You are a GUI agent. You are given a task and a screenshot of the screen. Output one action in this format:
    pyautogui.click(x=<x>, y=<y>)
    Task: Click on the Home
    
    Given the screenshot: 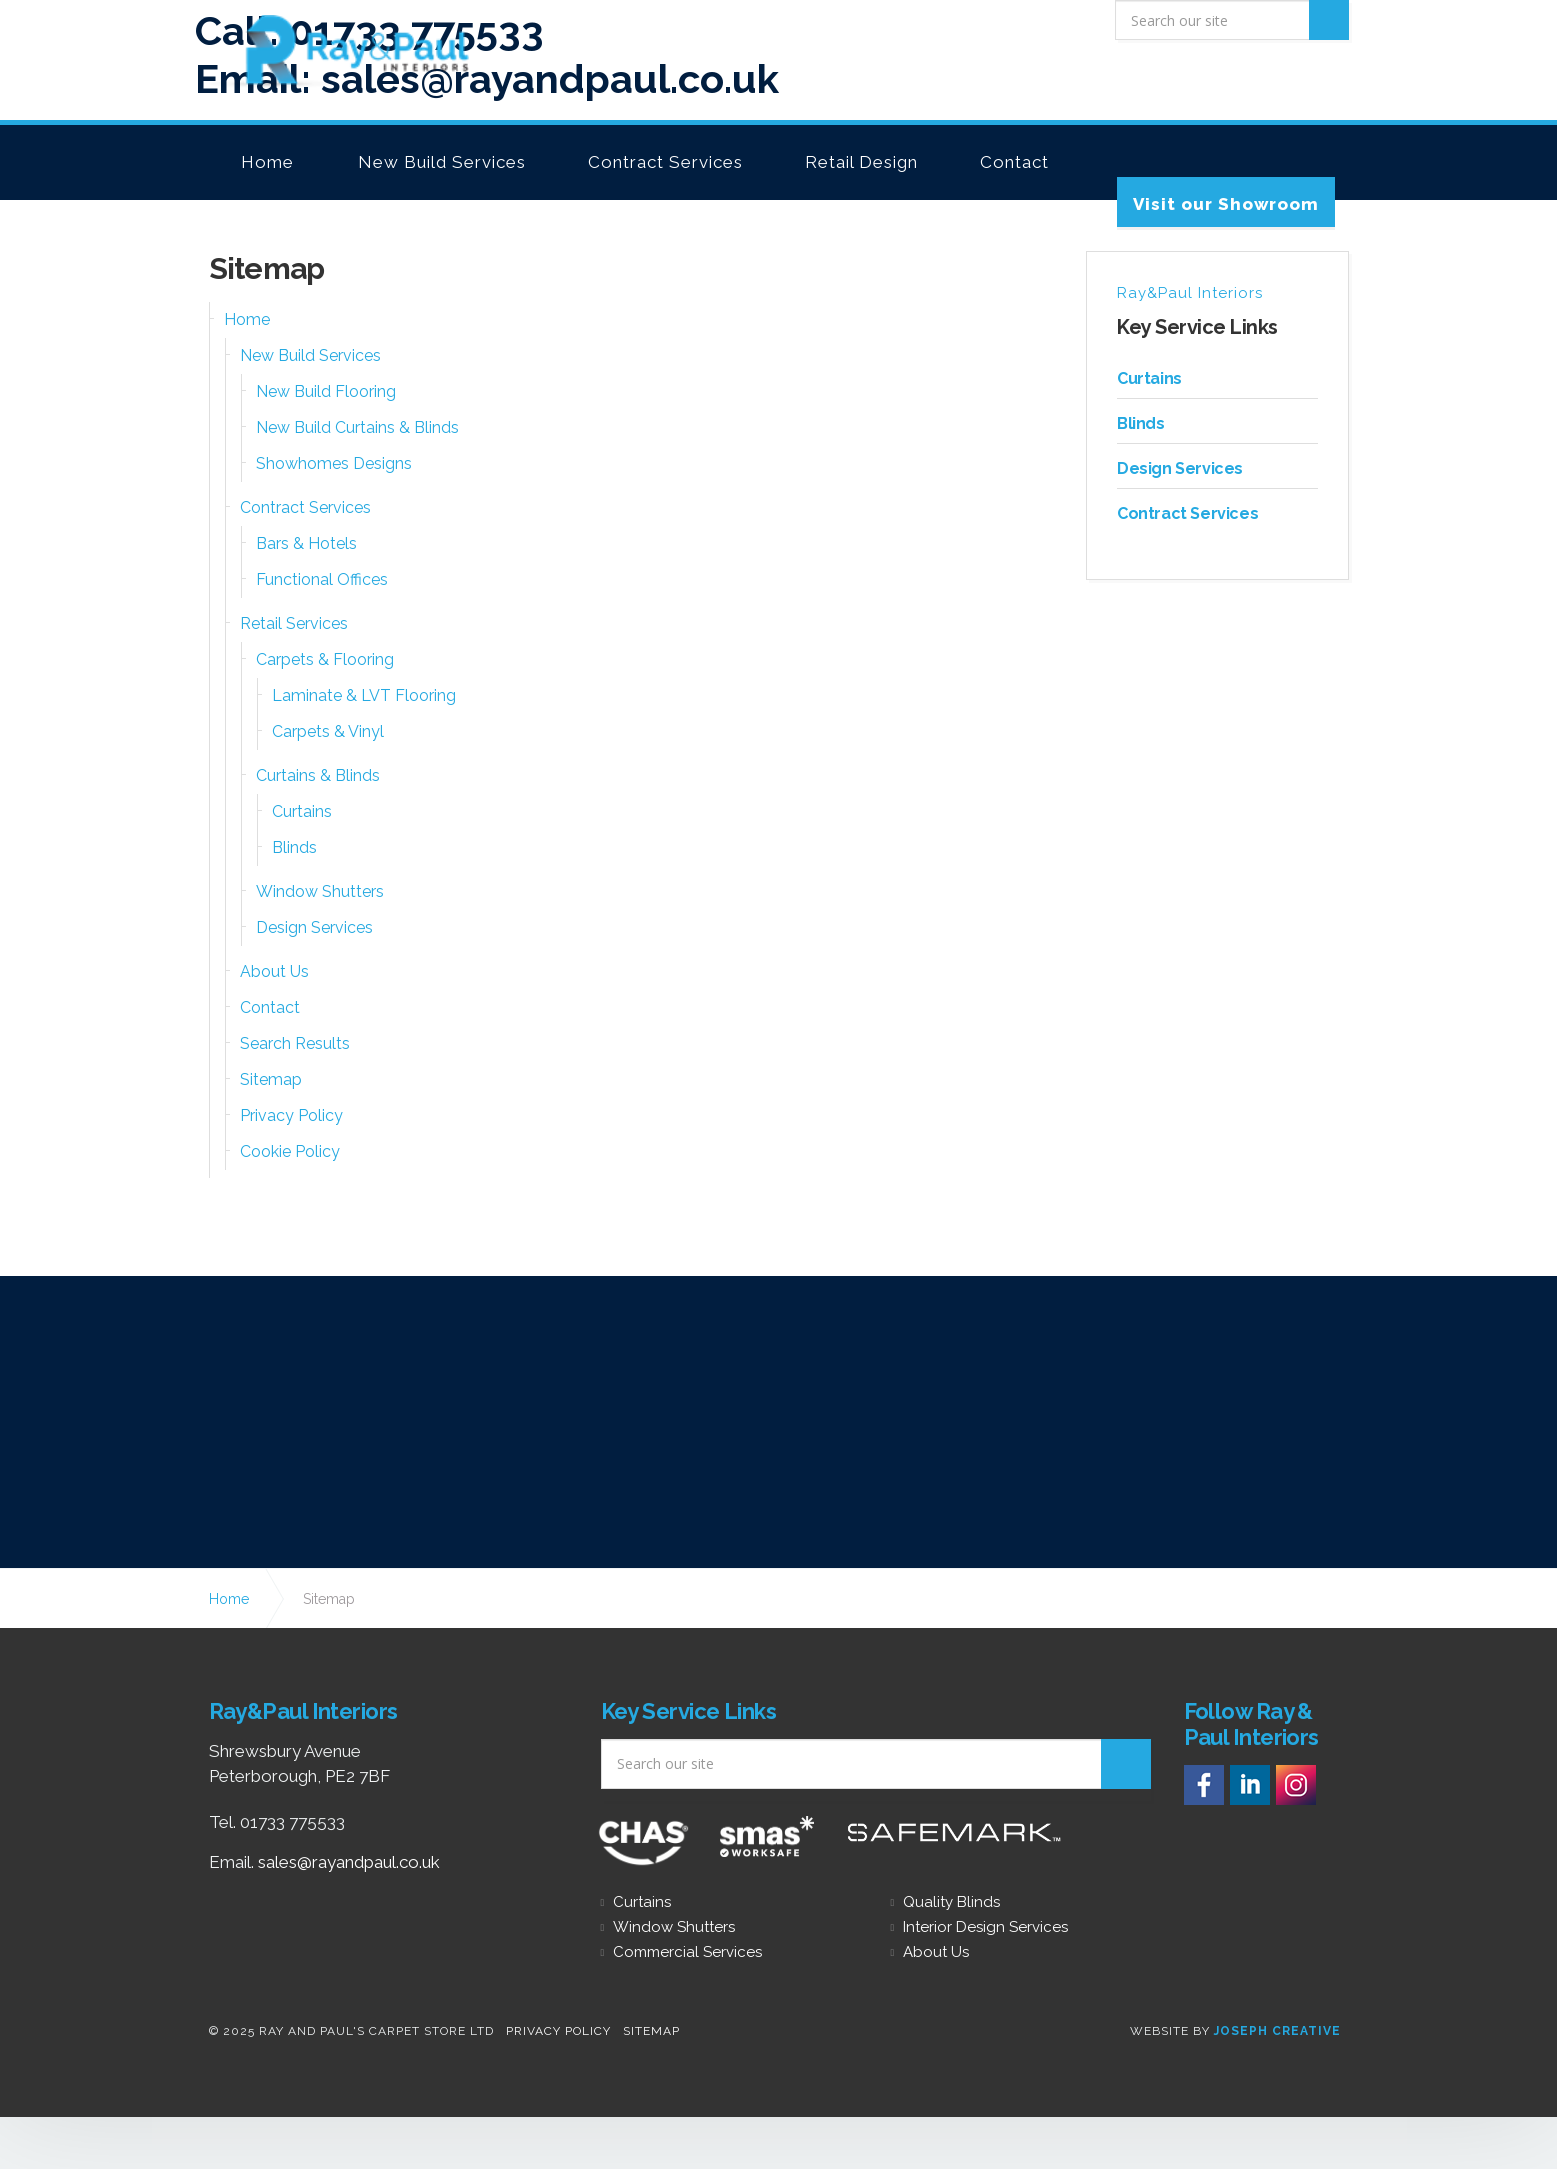 What is the action you would take?
    pyautogui.click(x=267, y=162)
    